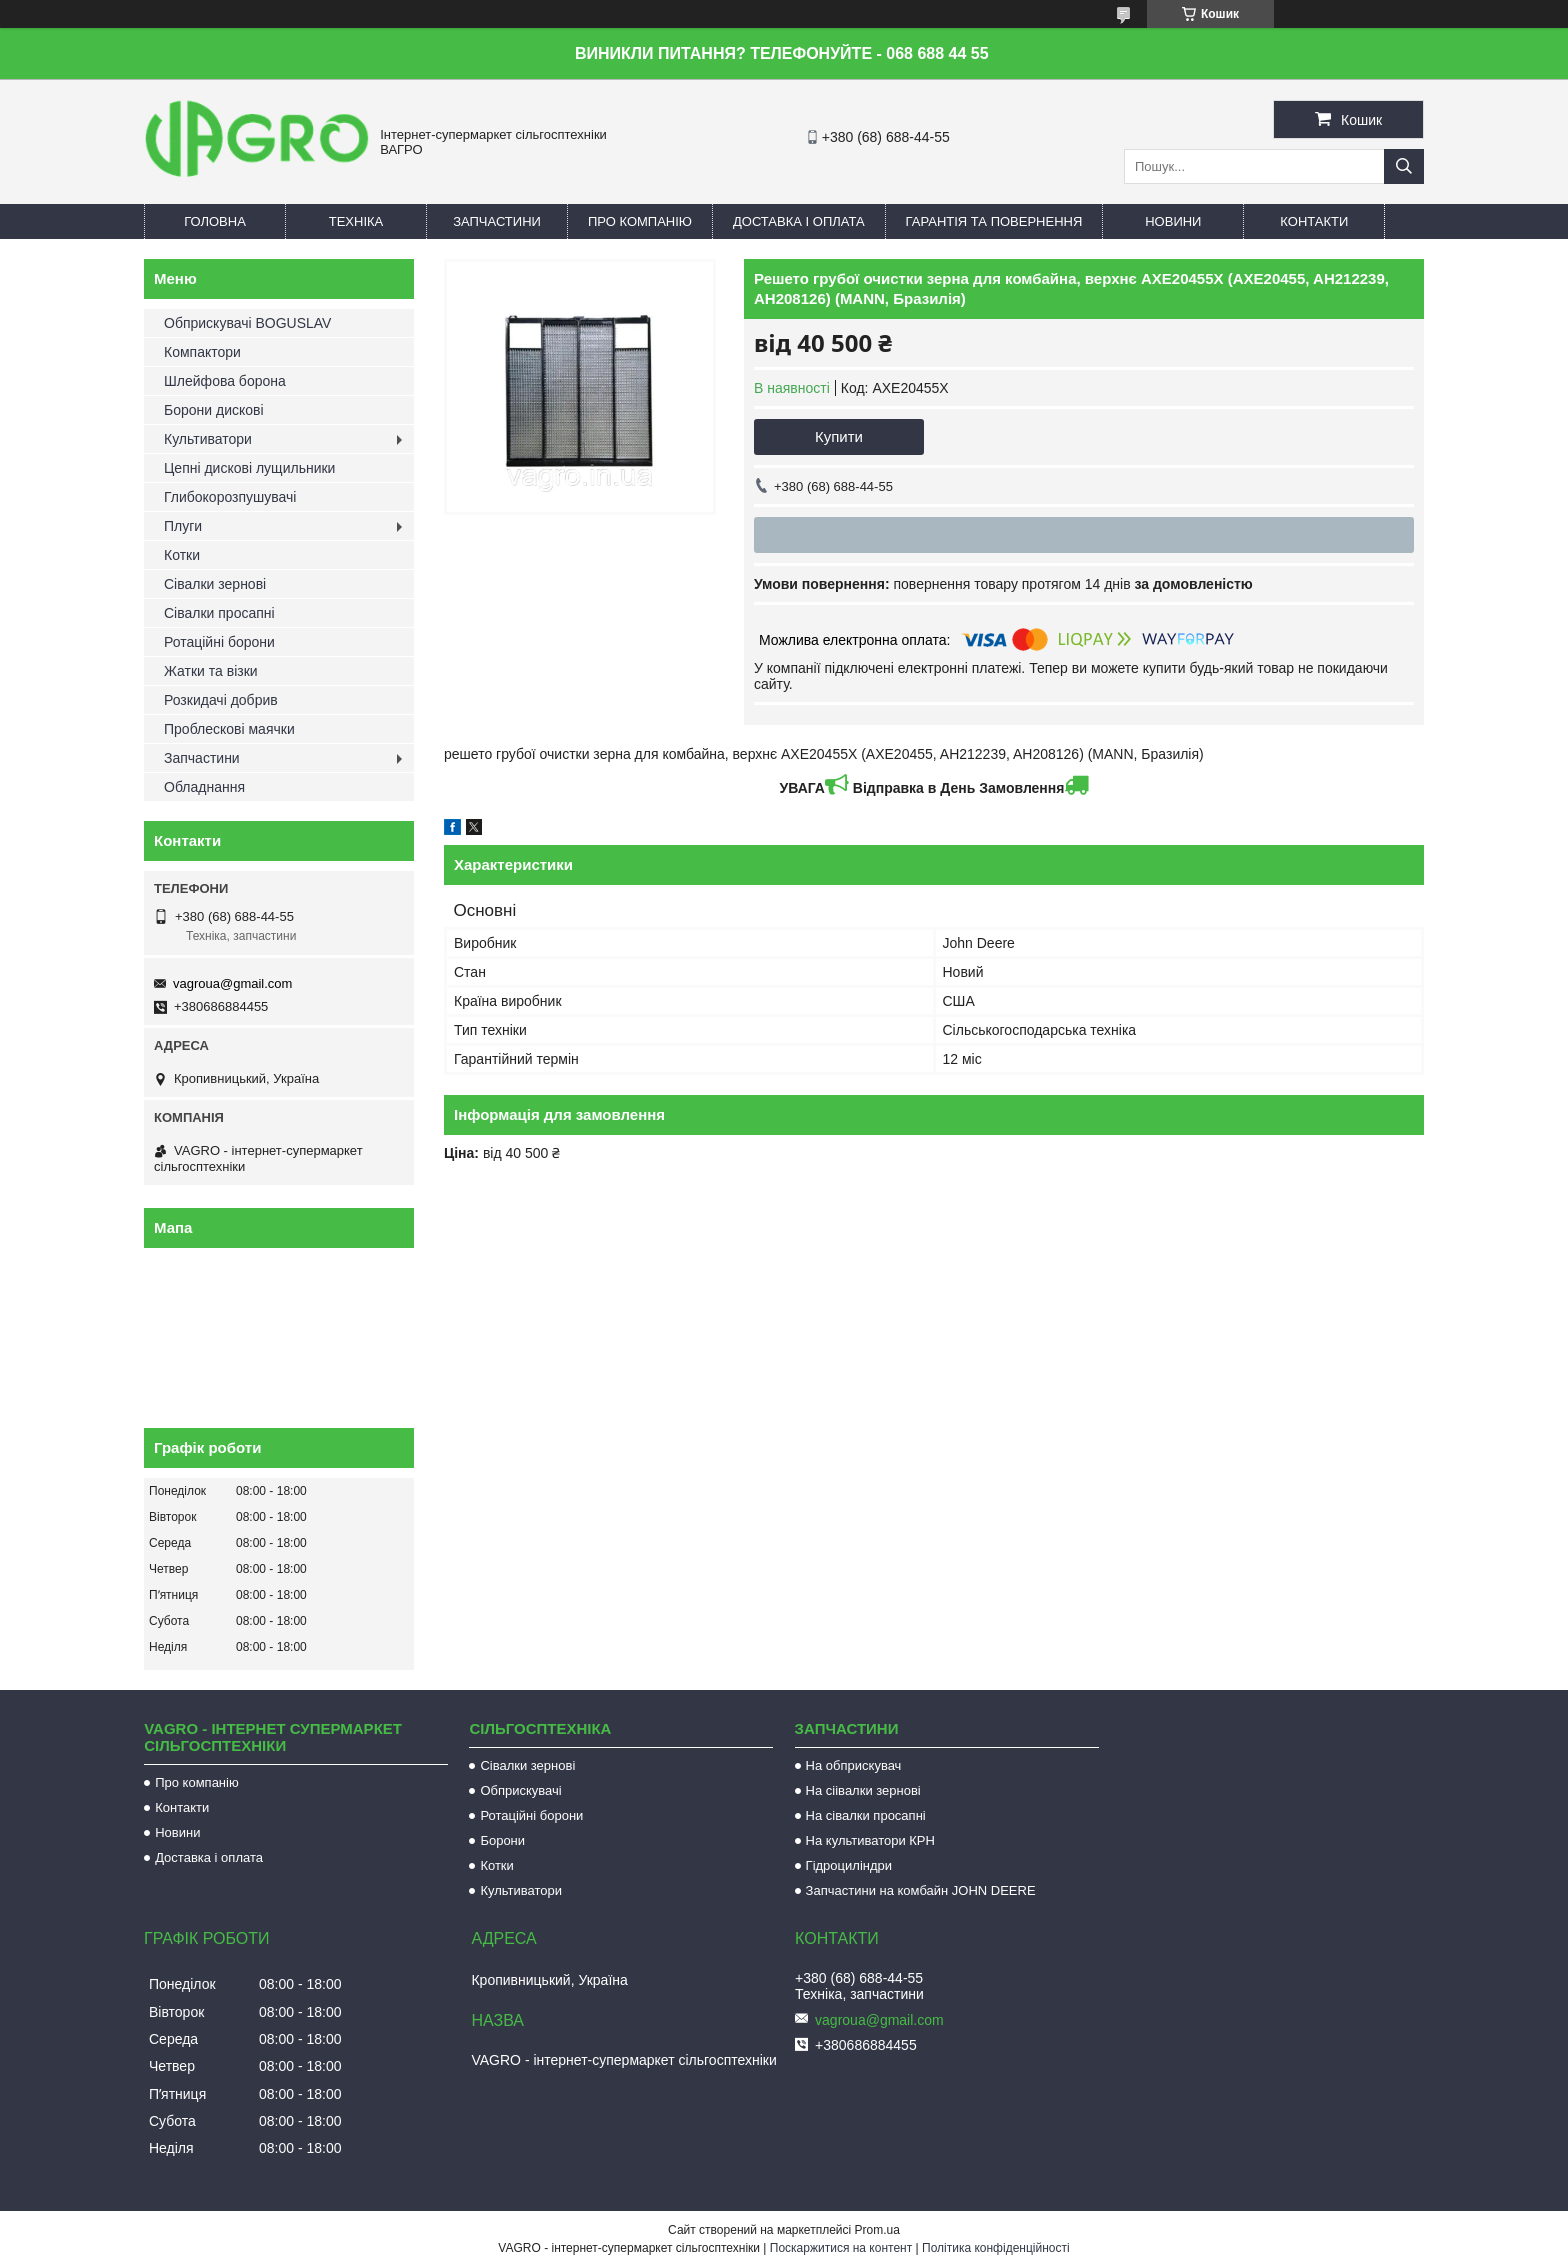  Describe the element at coordinates (219, 613) in the screenshot. I see `Сівалки просапні` at that location.